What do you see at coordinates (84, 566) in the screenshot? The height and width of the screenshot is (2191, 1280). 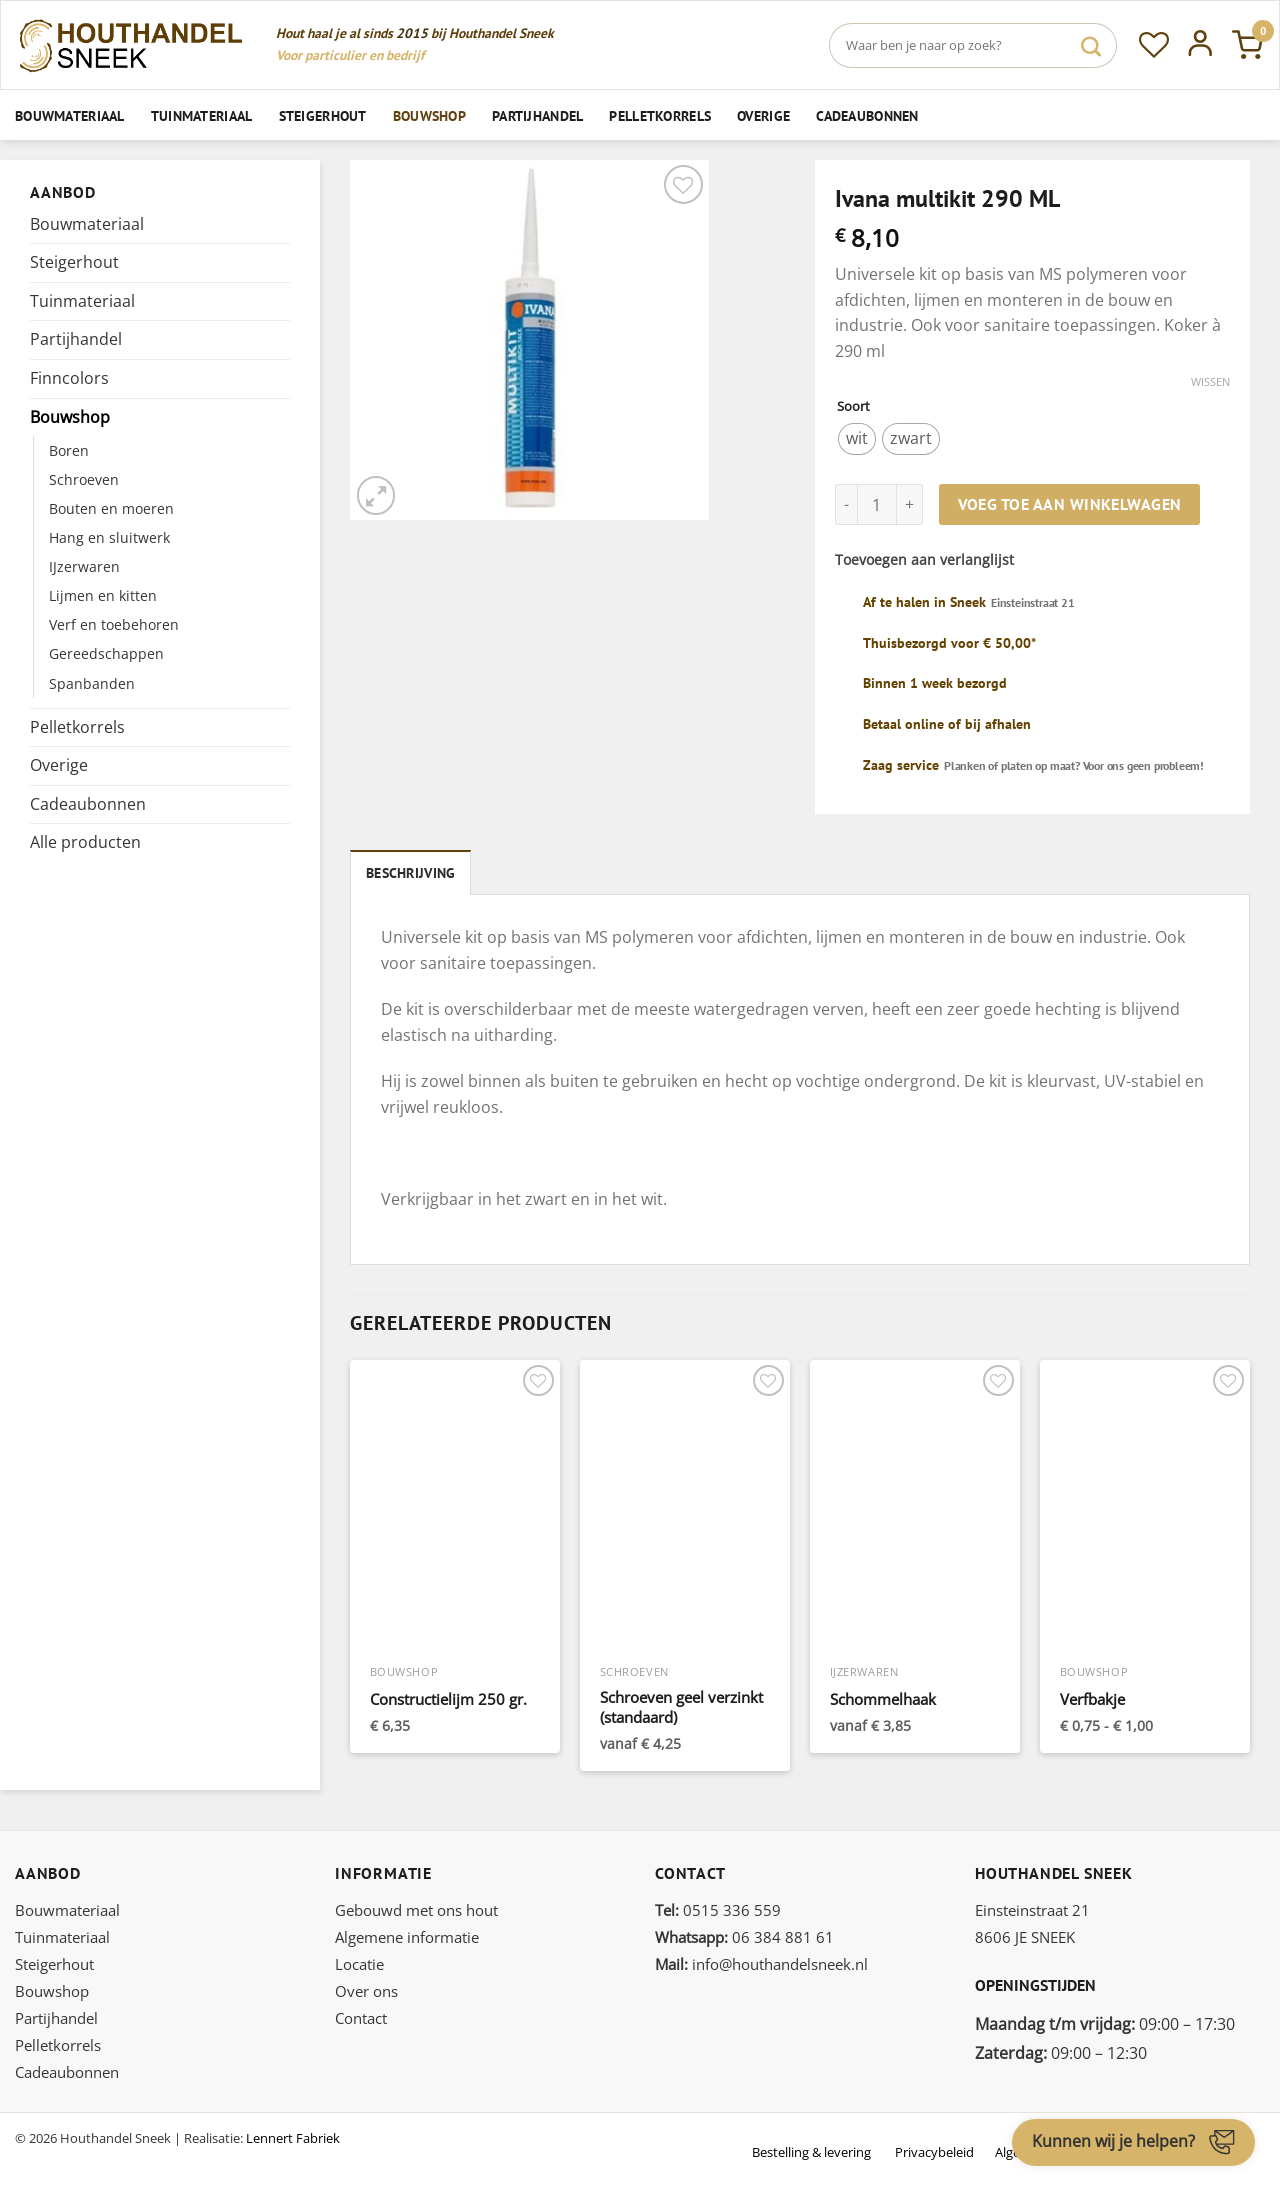 I see `IJzerwaren` at bounding box center [84, 566].